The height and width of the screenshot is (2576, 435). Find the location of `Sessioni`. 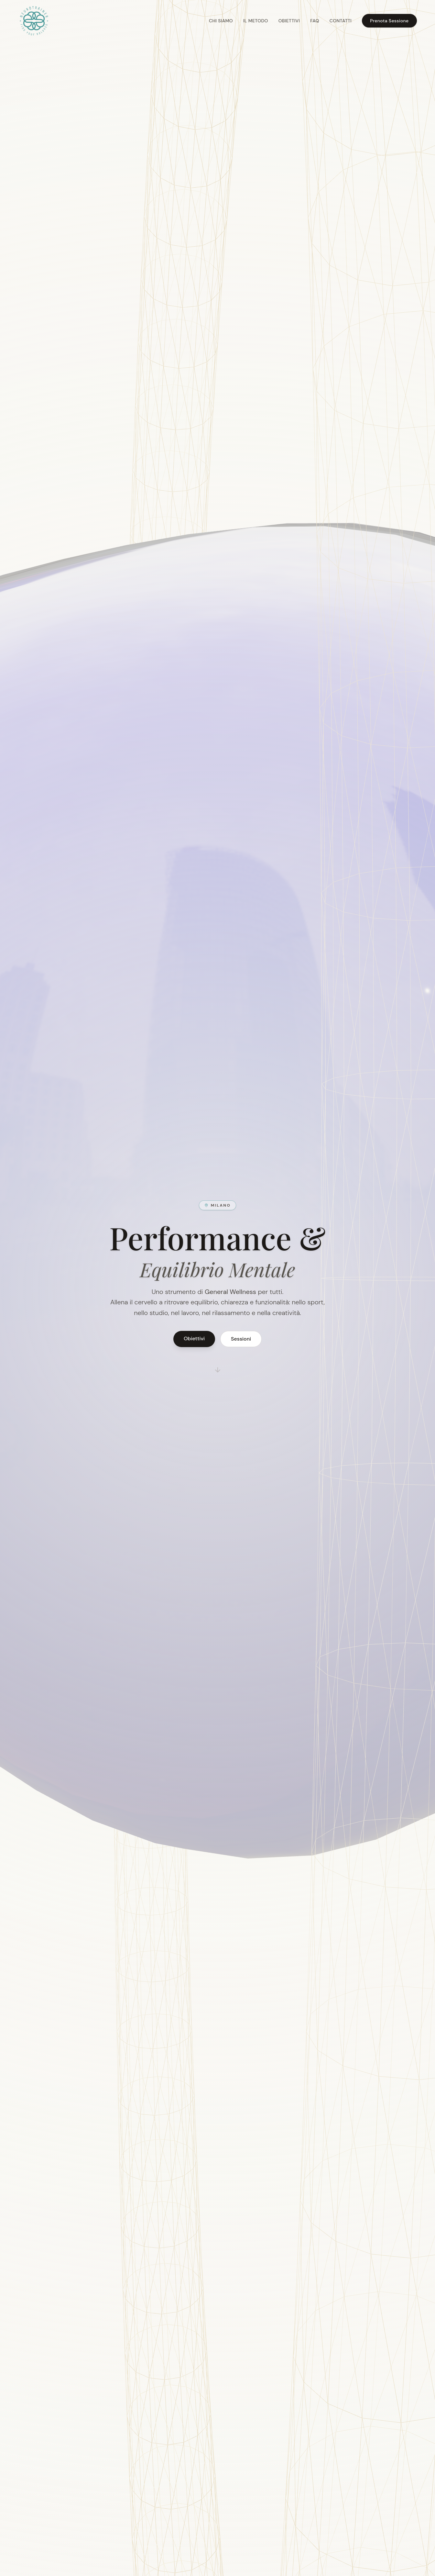

Sessioni is located at coordinates (241, 1338).